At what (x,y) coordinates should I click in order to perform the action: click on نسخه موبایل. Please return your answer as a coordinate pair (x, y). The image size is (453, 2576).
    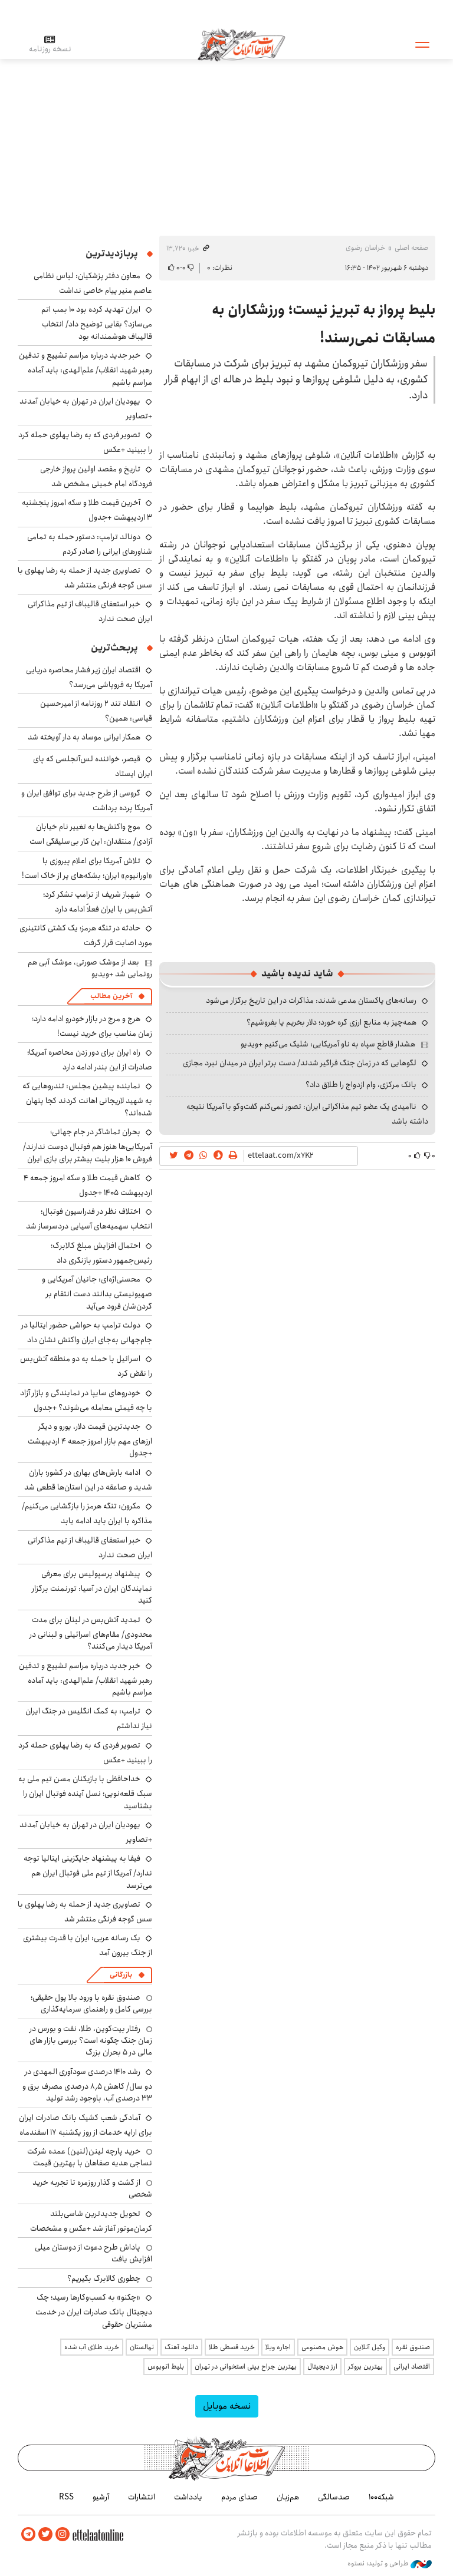
    Looking at the image, I should click on (227, 2406).